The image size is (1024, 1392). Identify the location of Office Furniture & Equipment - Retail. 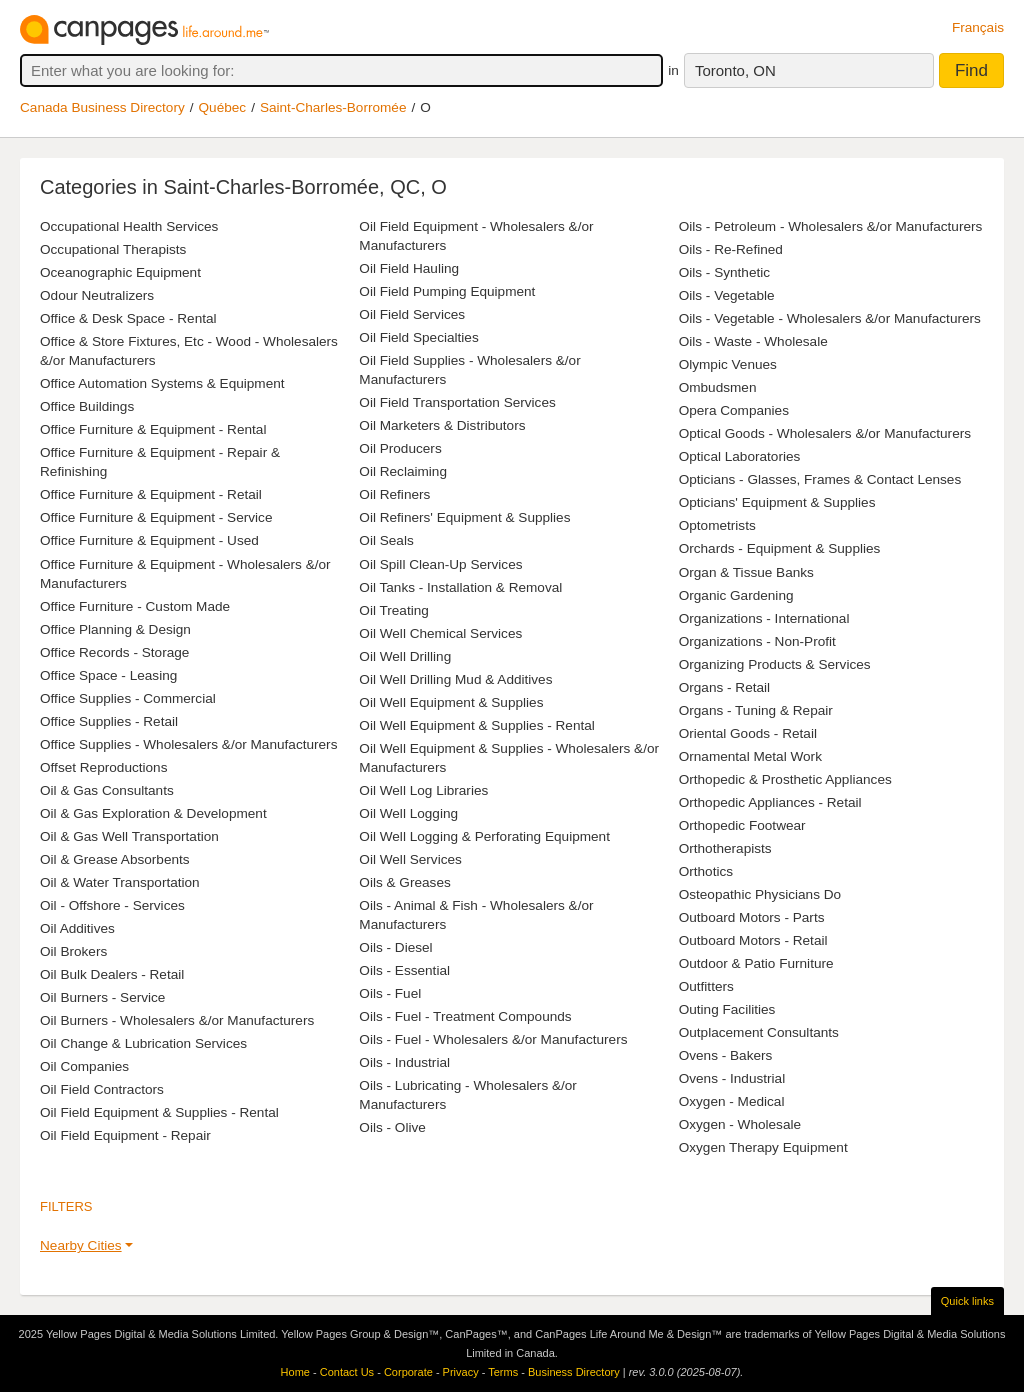
(151, 494).